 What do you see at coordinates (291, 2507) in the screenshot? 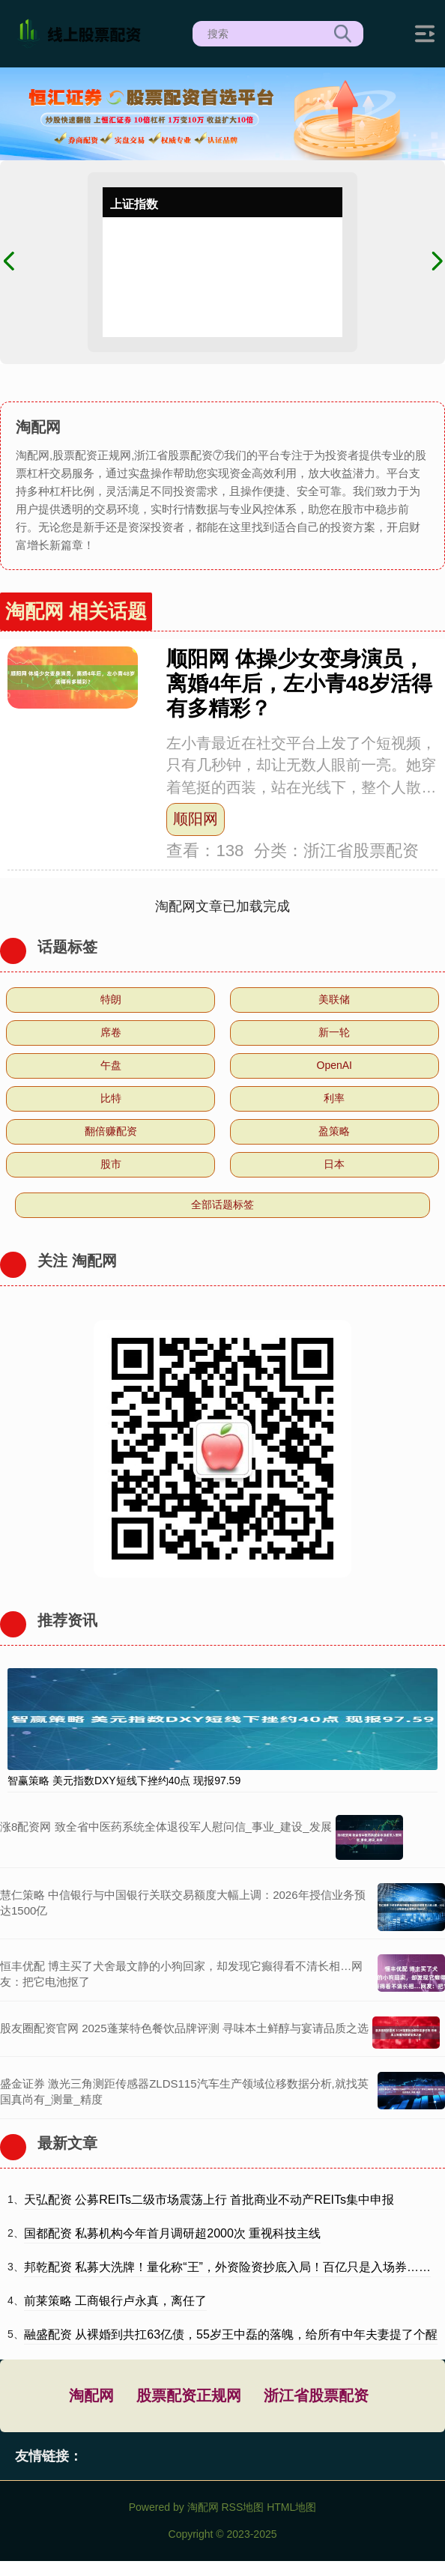
I see `HTML地图` at bounding box center [291, 2507].